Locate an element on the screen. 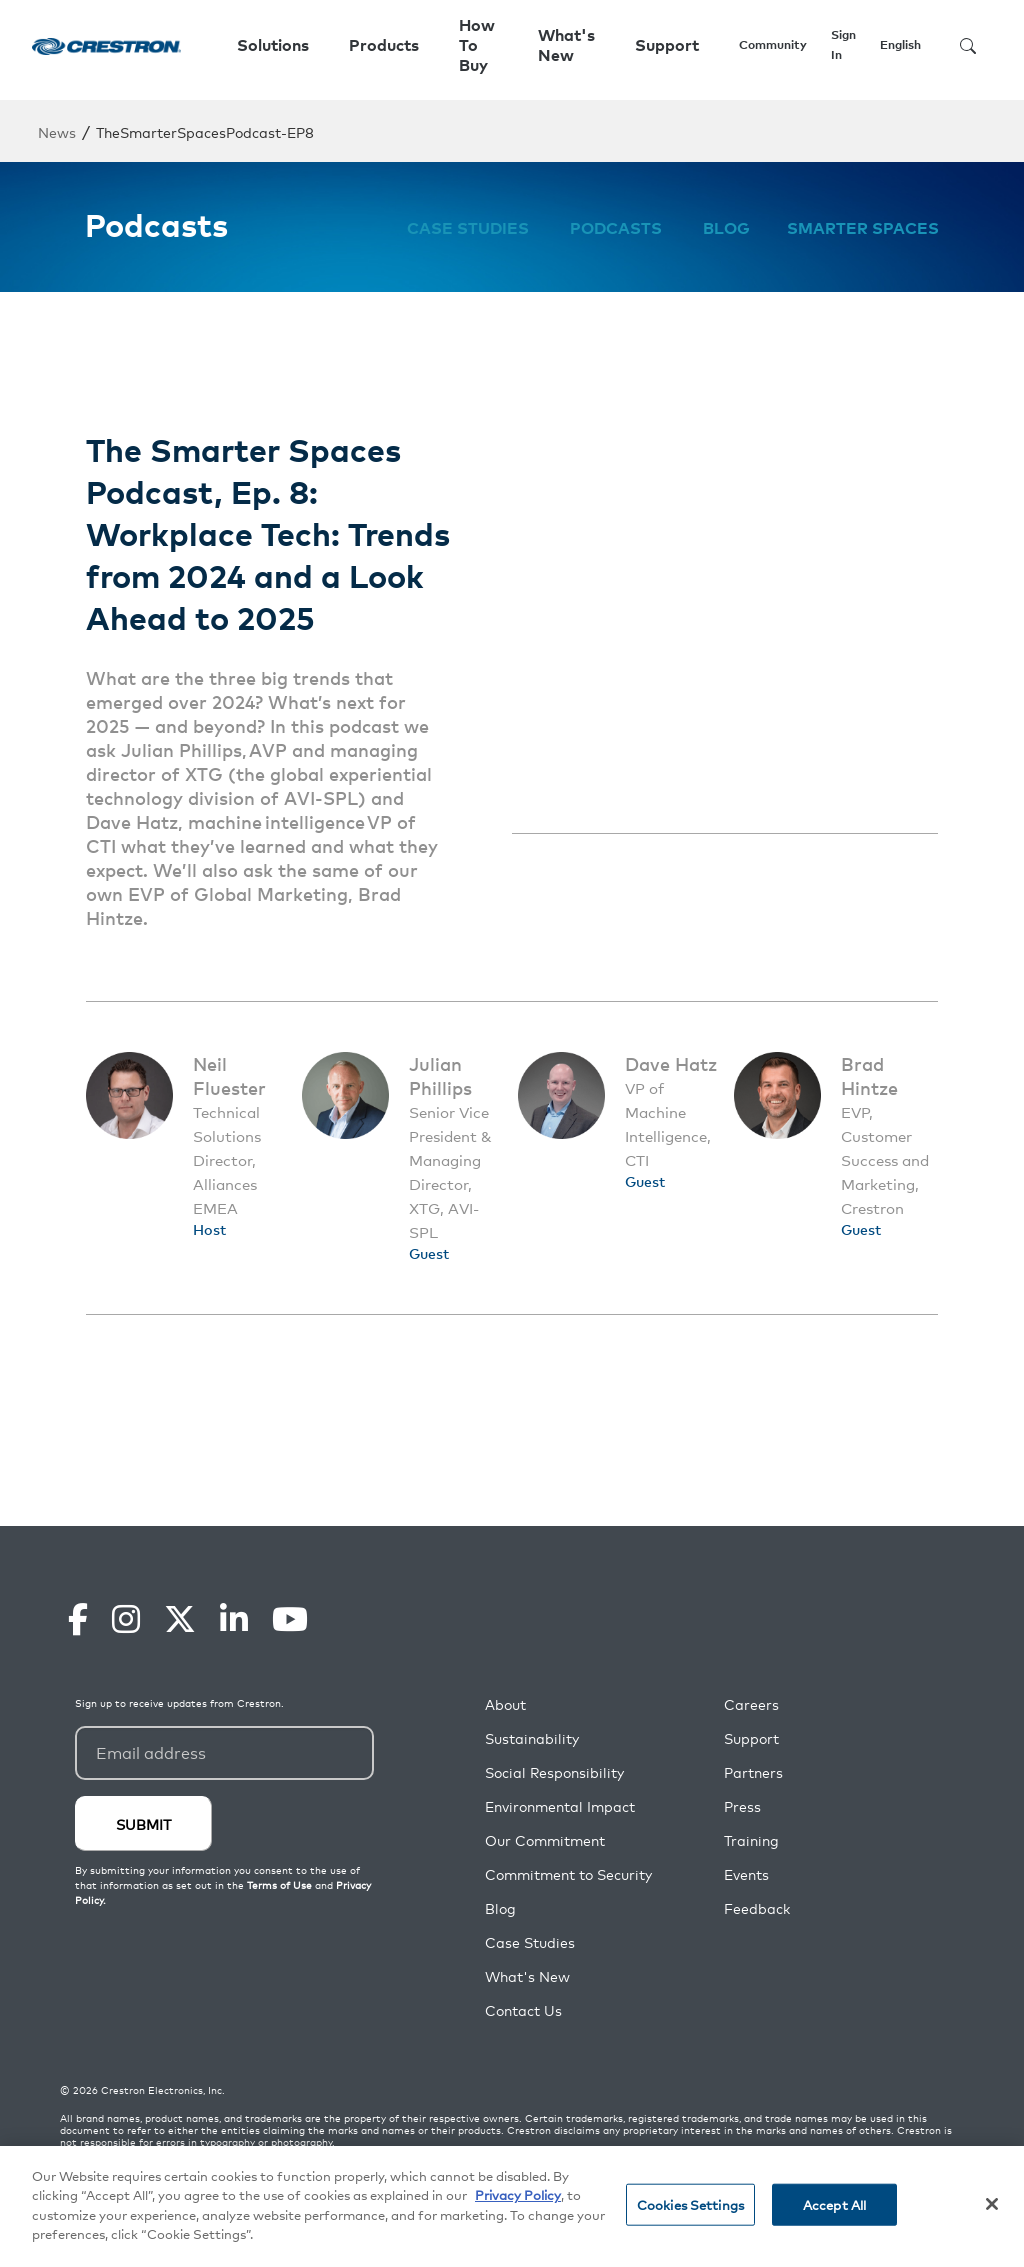 The image size is (1024, 2267). Support is located at coordinates (751, 1738).